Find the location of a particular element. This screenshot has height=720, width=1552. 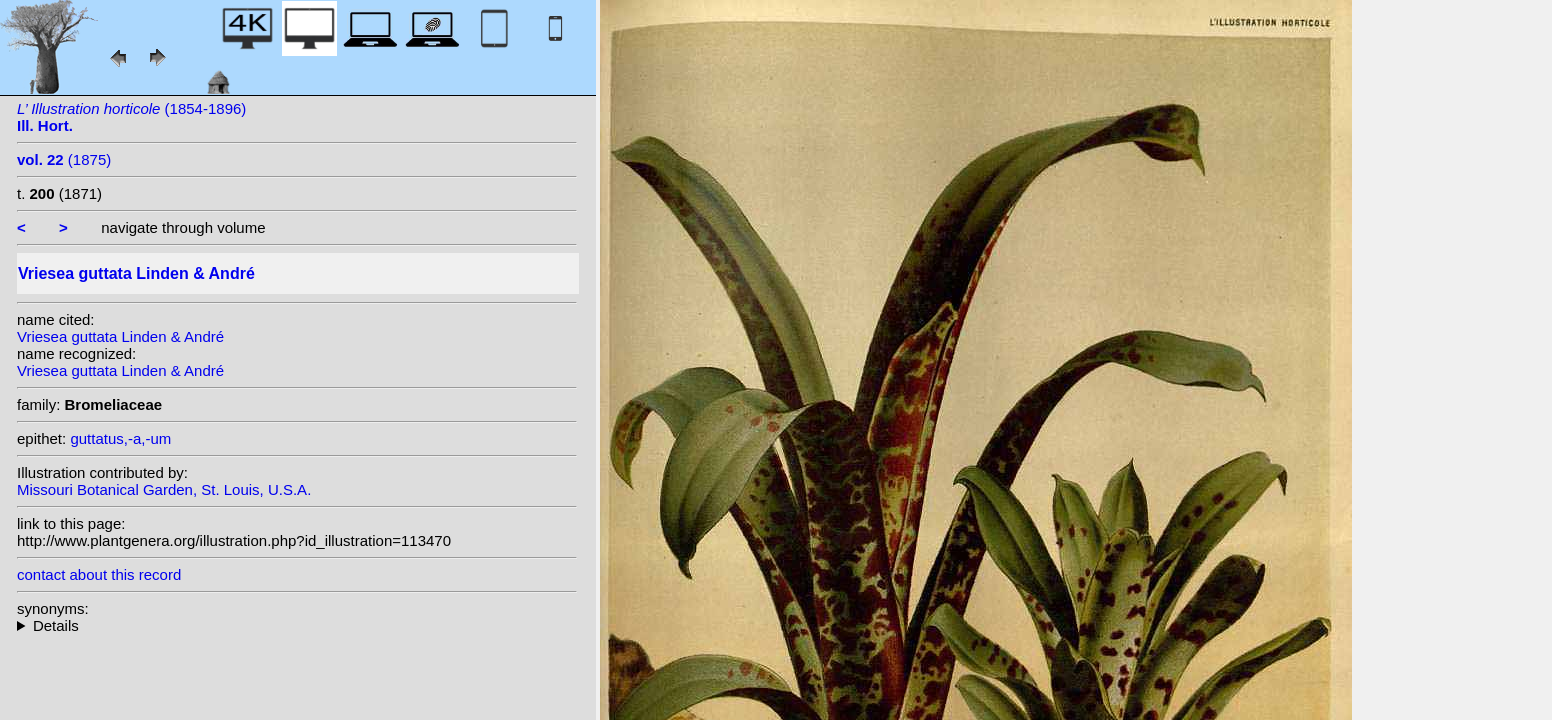

guttatus,-a,-um is located at coordinates (120, 438).